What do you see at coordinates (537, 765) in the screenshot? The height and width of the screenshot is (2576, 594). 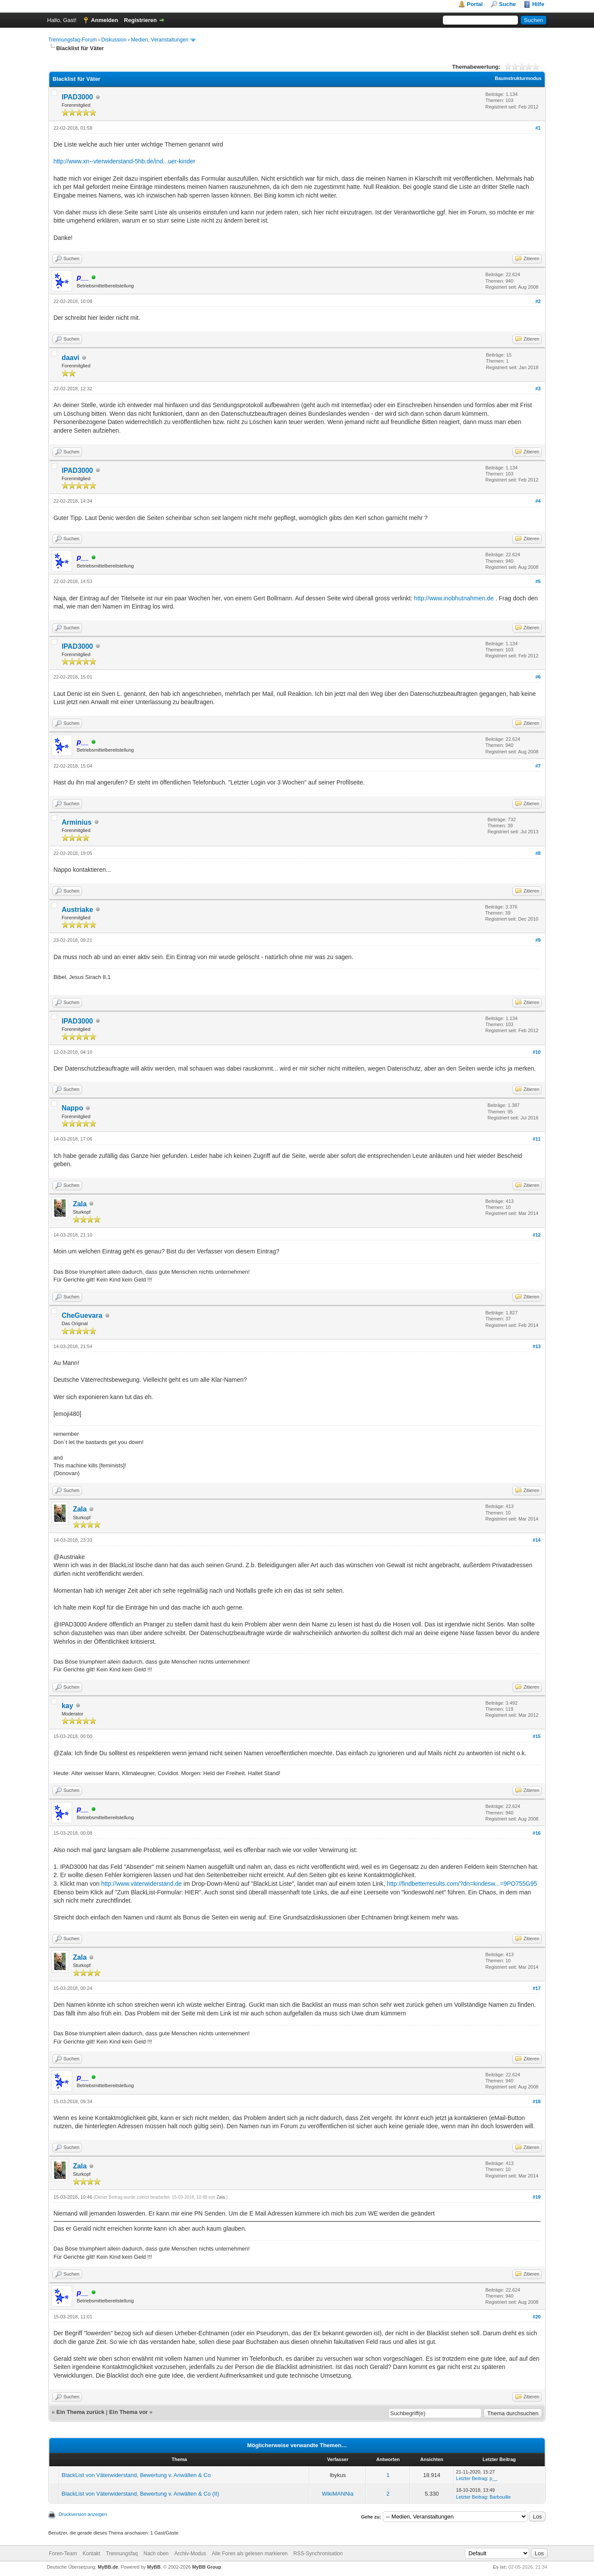 I see `#7` at bounding box center [537, 765].